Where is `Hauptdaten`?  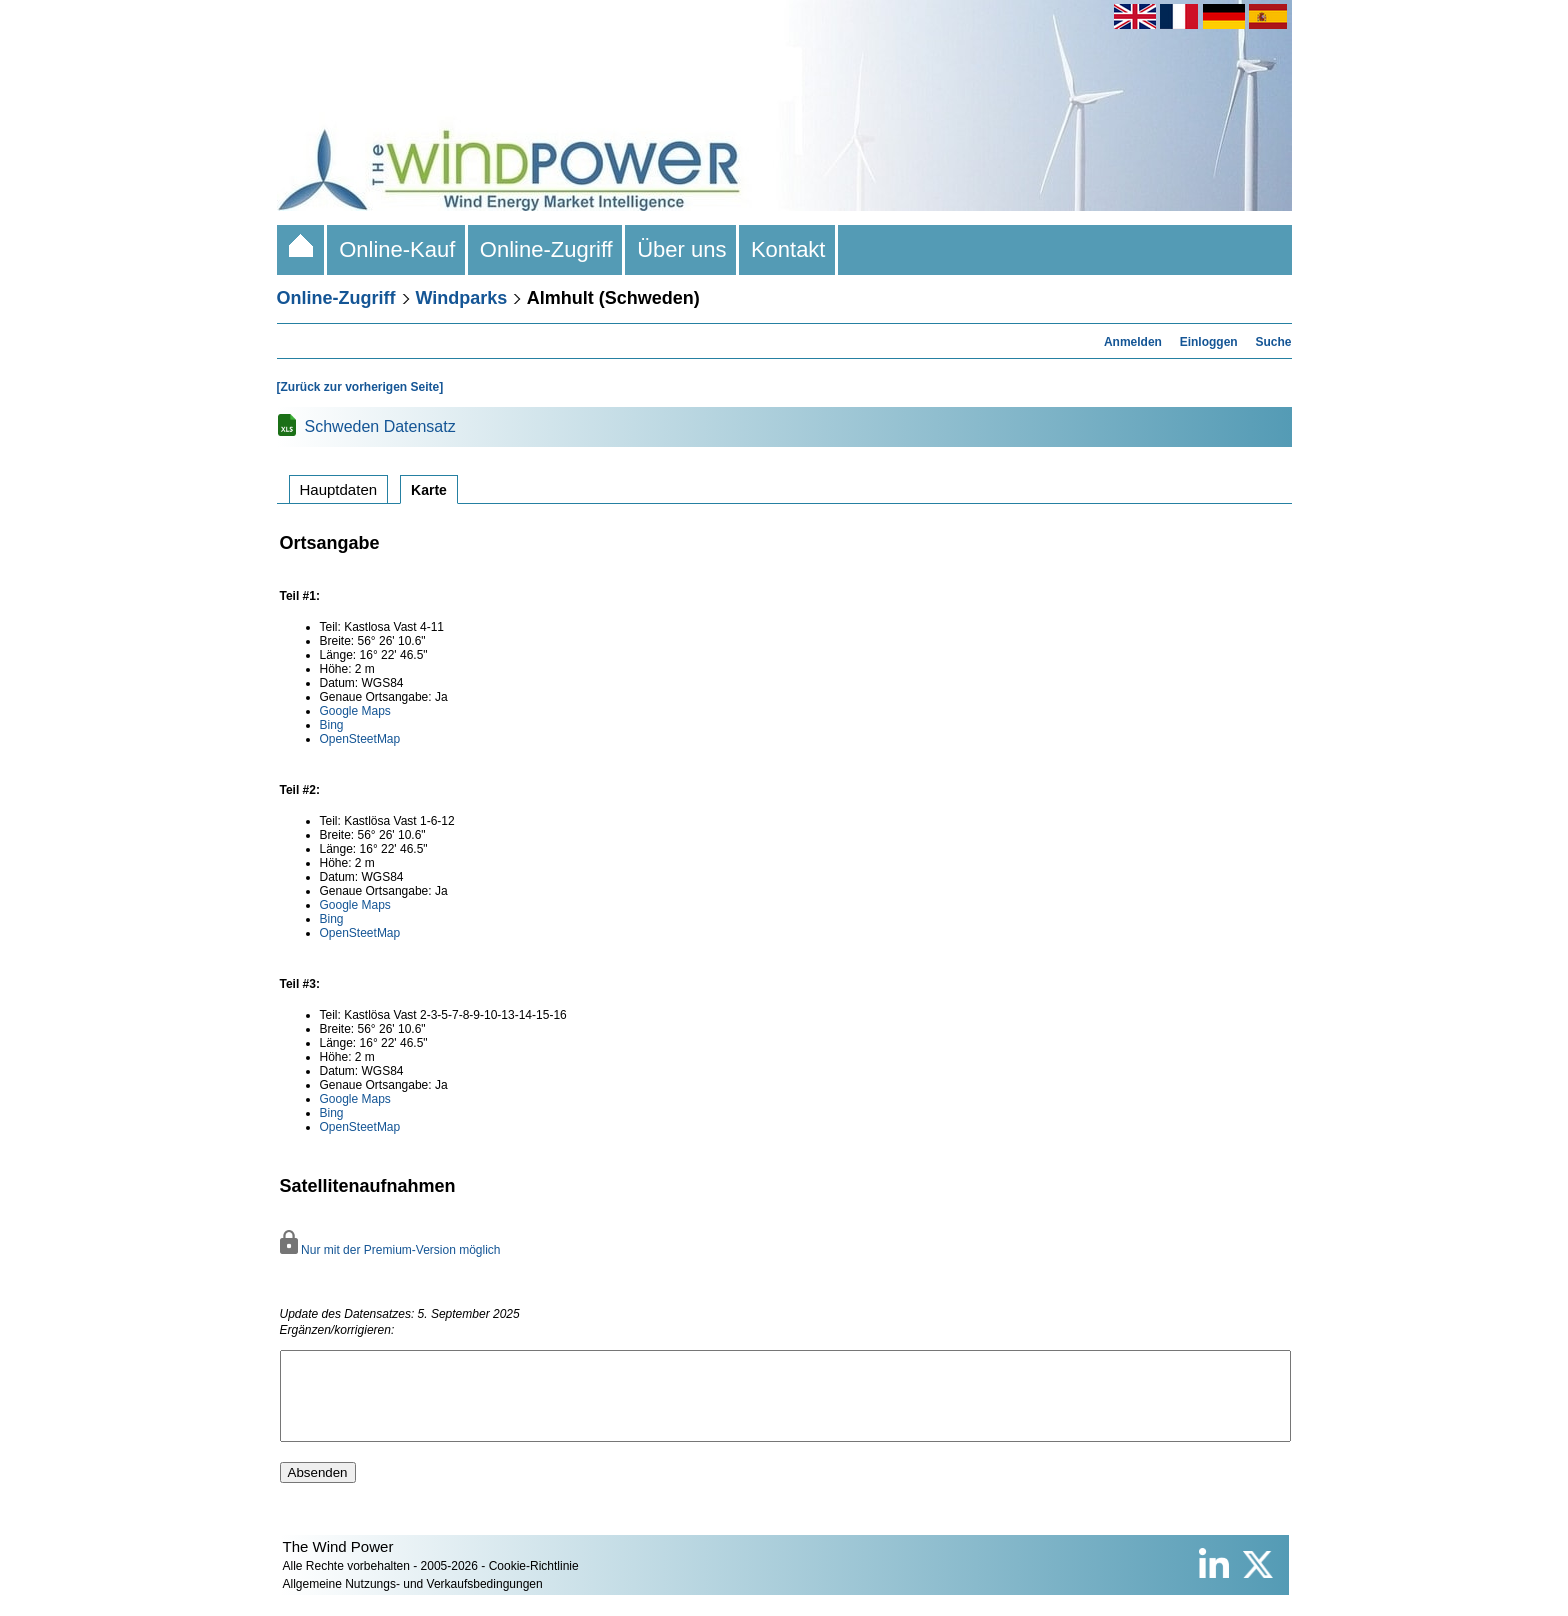 Hauptdaten is located at coordinates (339, 489).